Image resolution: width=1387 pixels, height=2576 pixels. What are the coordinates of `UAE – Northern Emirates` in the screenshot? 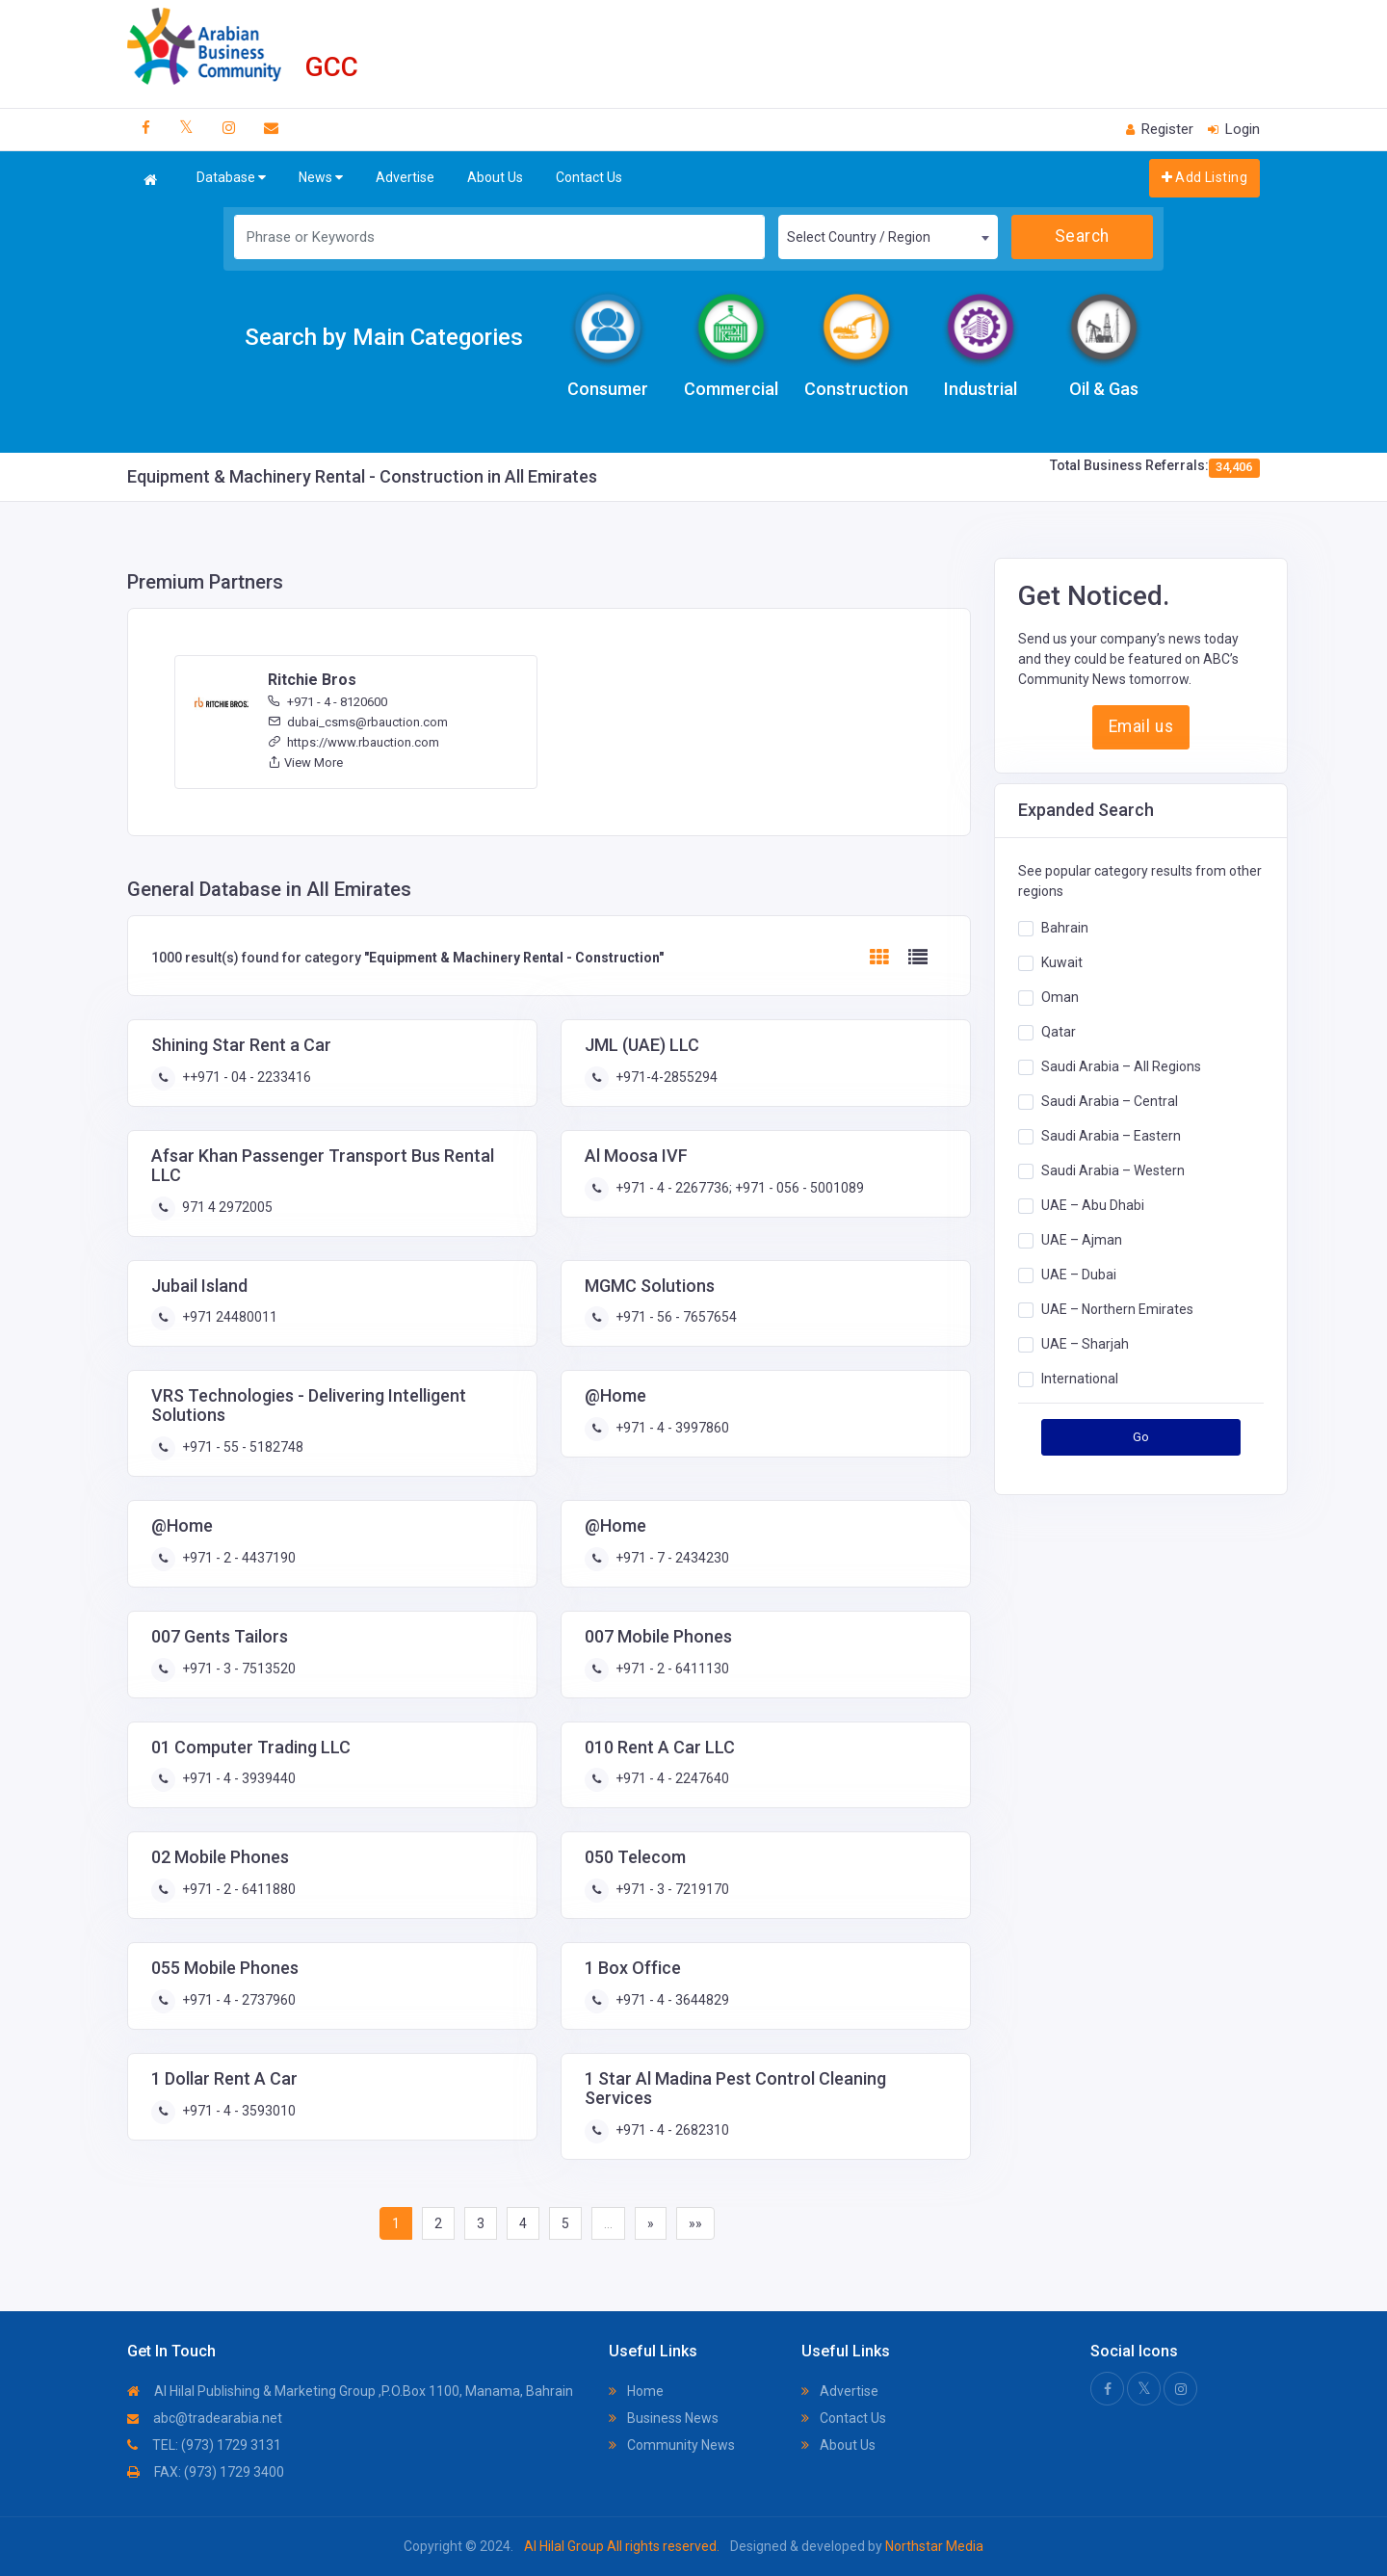 It's located at (1117, 1309).